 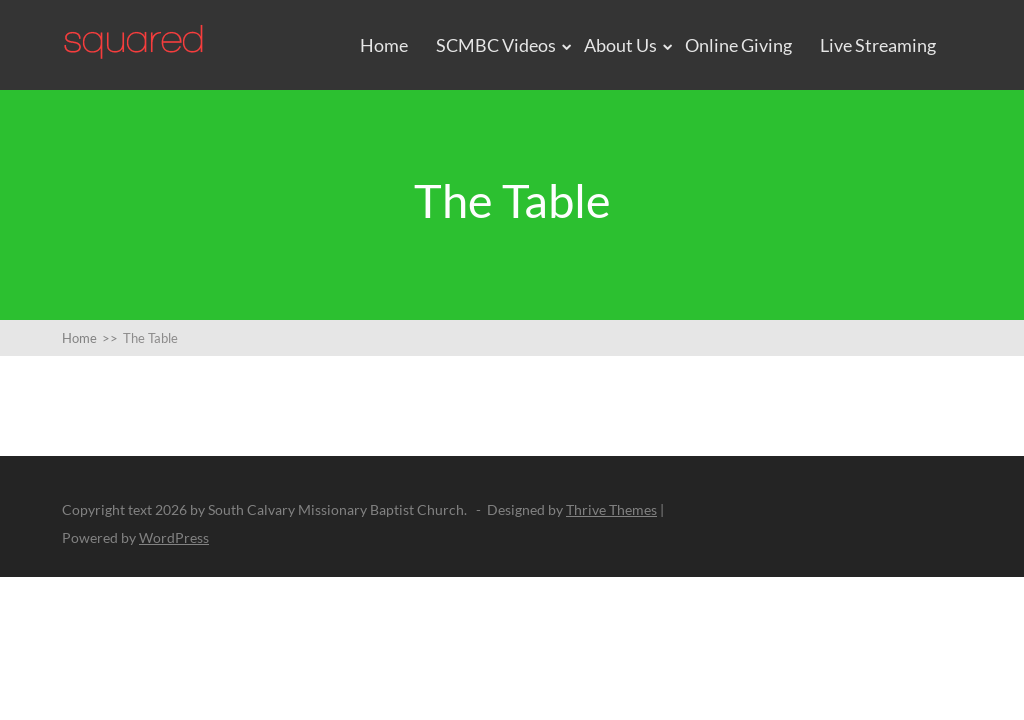 What do you see at coordinates (174, 537) in the screenshot?
I see `WordPress` at bounding box center [174, 537].